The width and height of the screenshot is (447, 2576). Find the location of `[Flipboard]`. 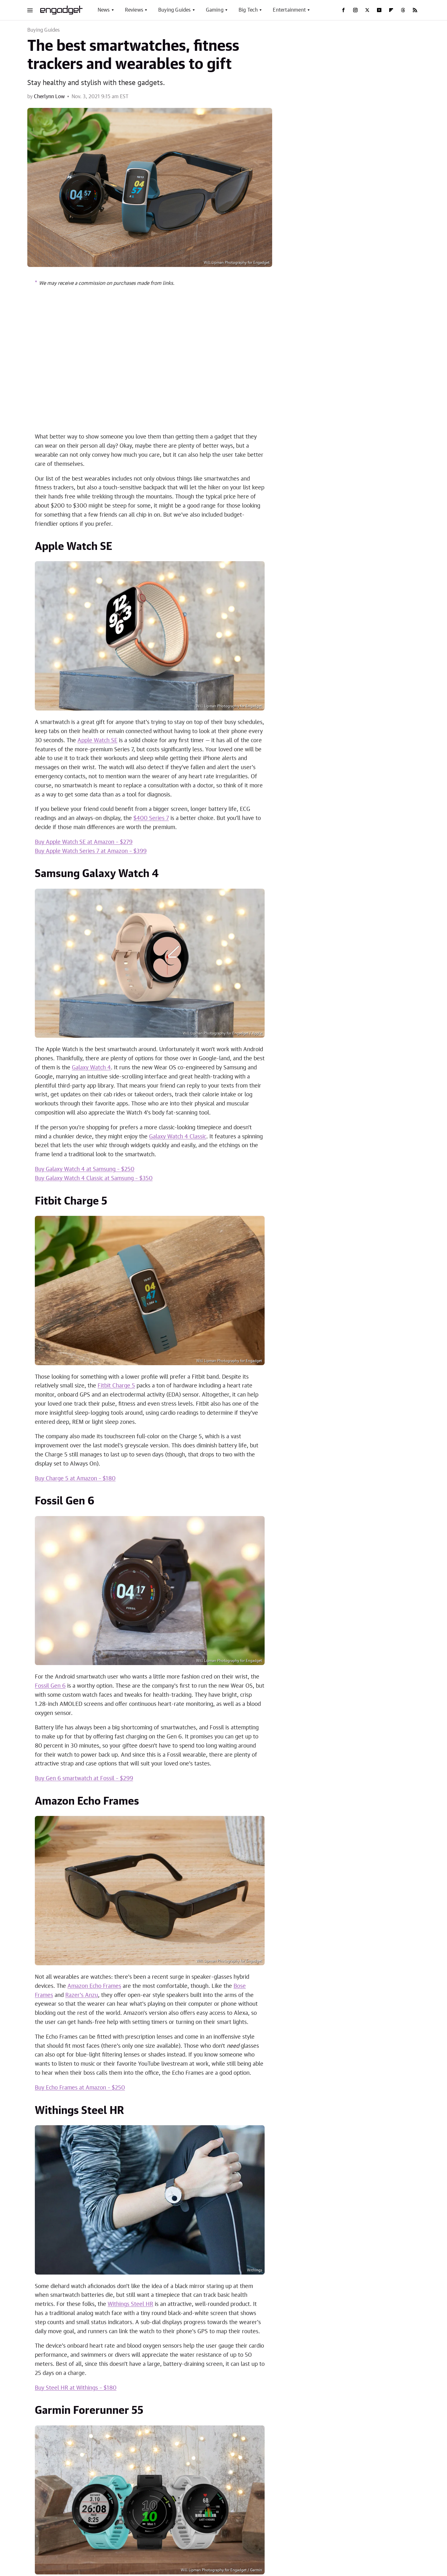

[Flipboard] is located at coordinates (391, 10).